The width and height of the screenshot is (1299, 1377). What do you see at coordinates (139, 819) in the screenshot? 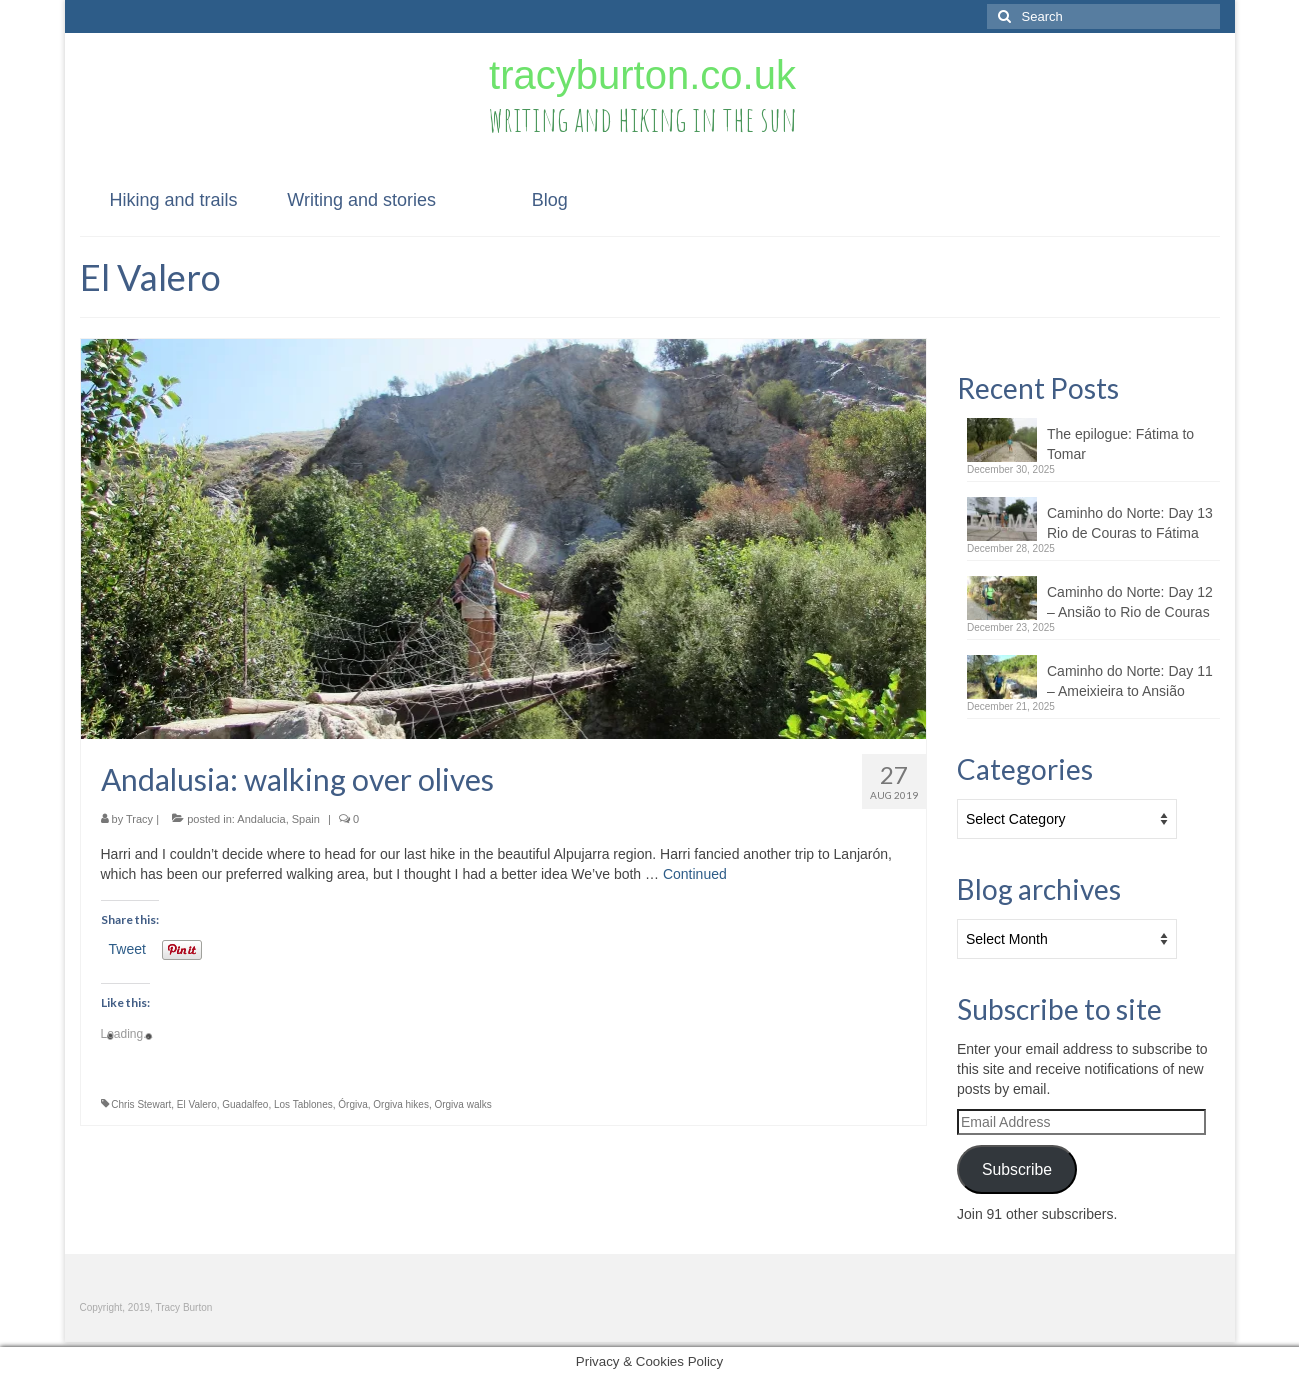
I see `Tracy` at bounding box center [139, 819].